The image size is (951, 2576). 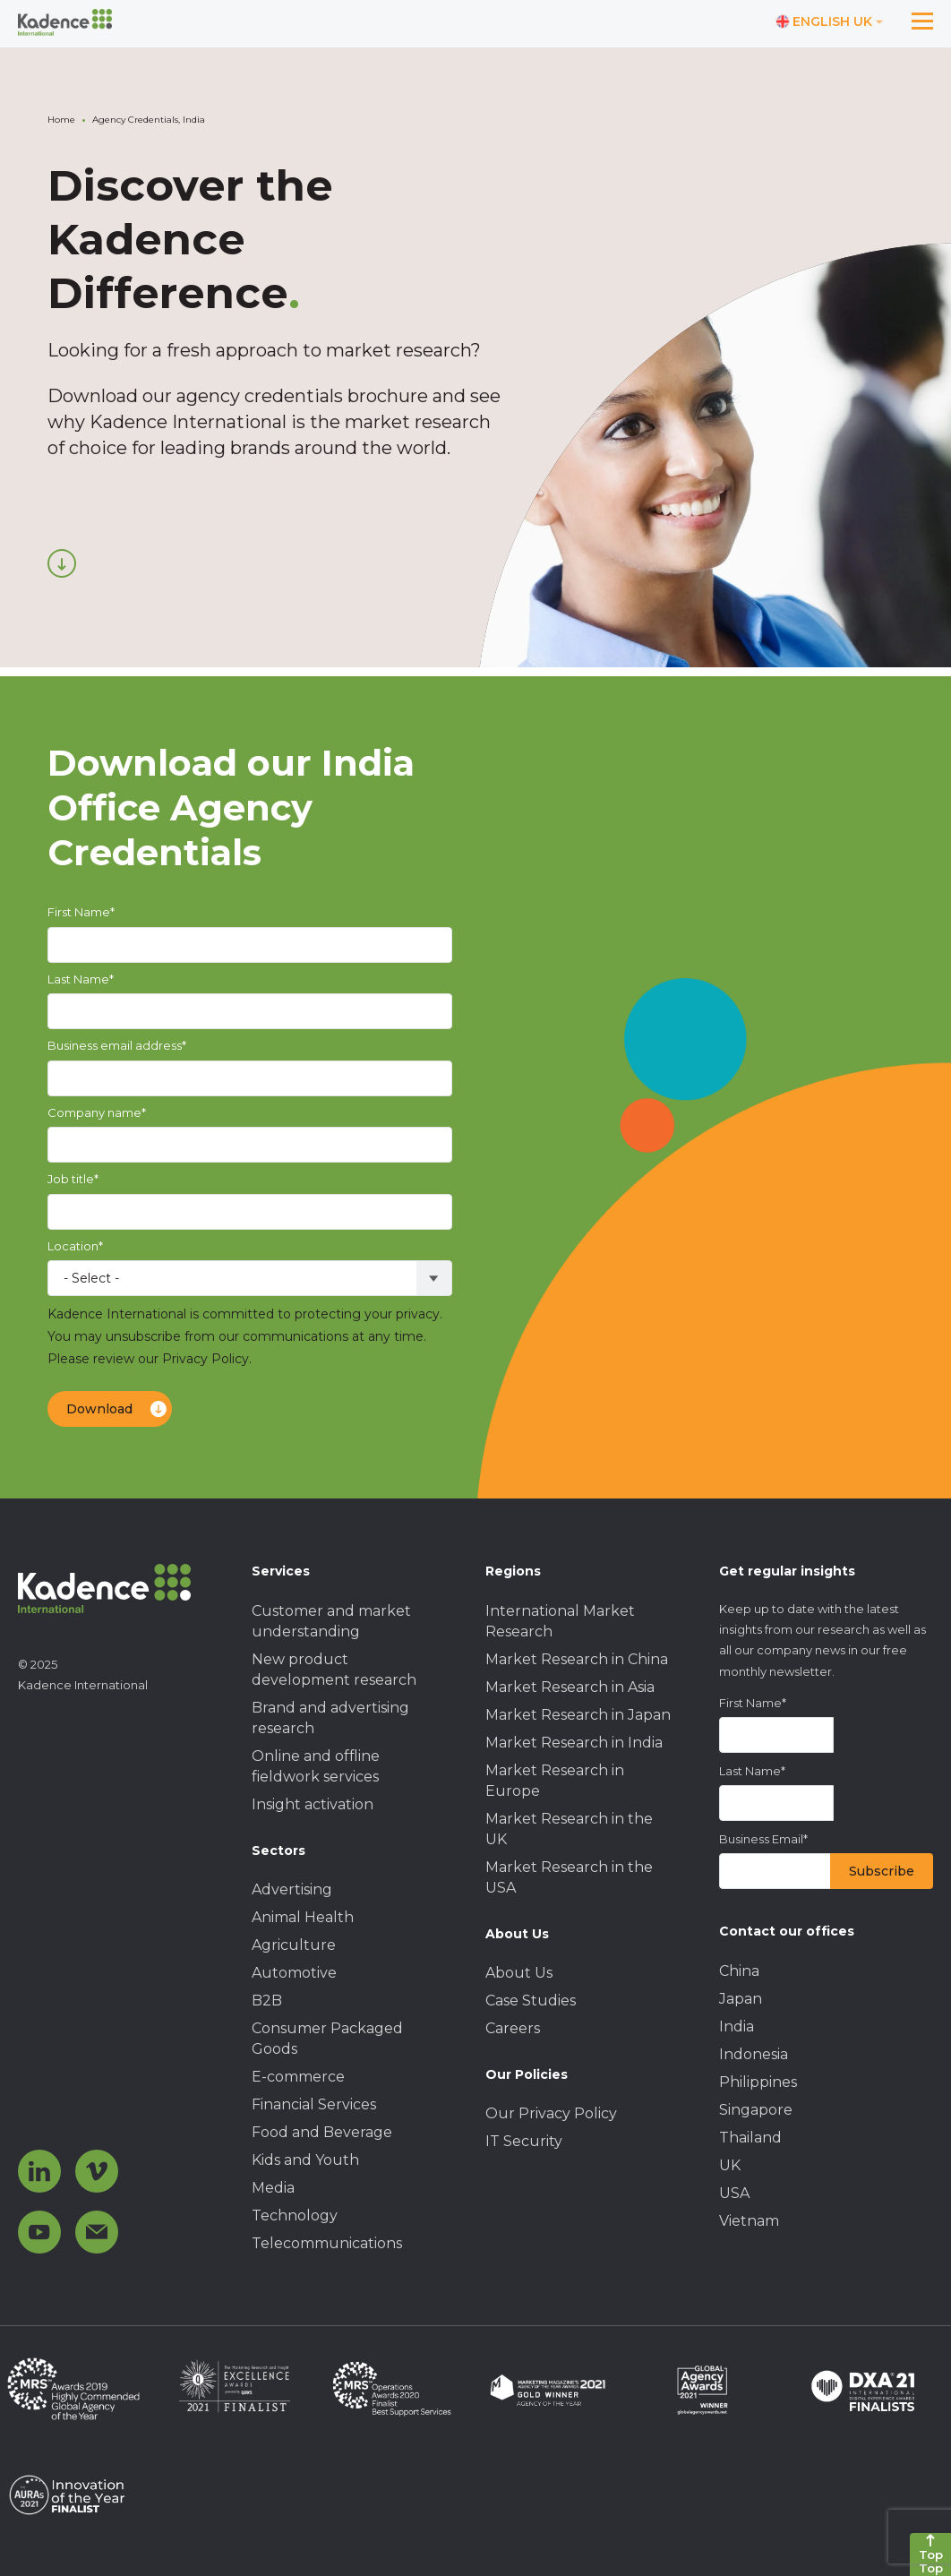 I want to click on Agriculture [menuitem], so click(x=294, y=1944).